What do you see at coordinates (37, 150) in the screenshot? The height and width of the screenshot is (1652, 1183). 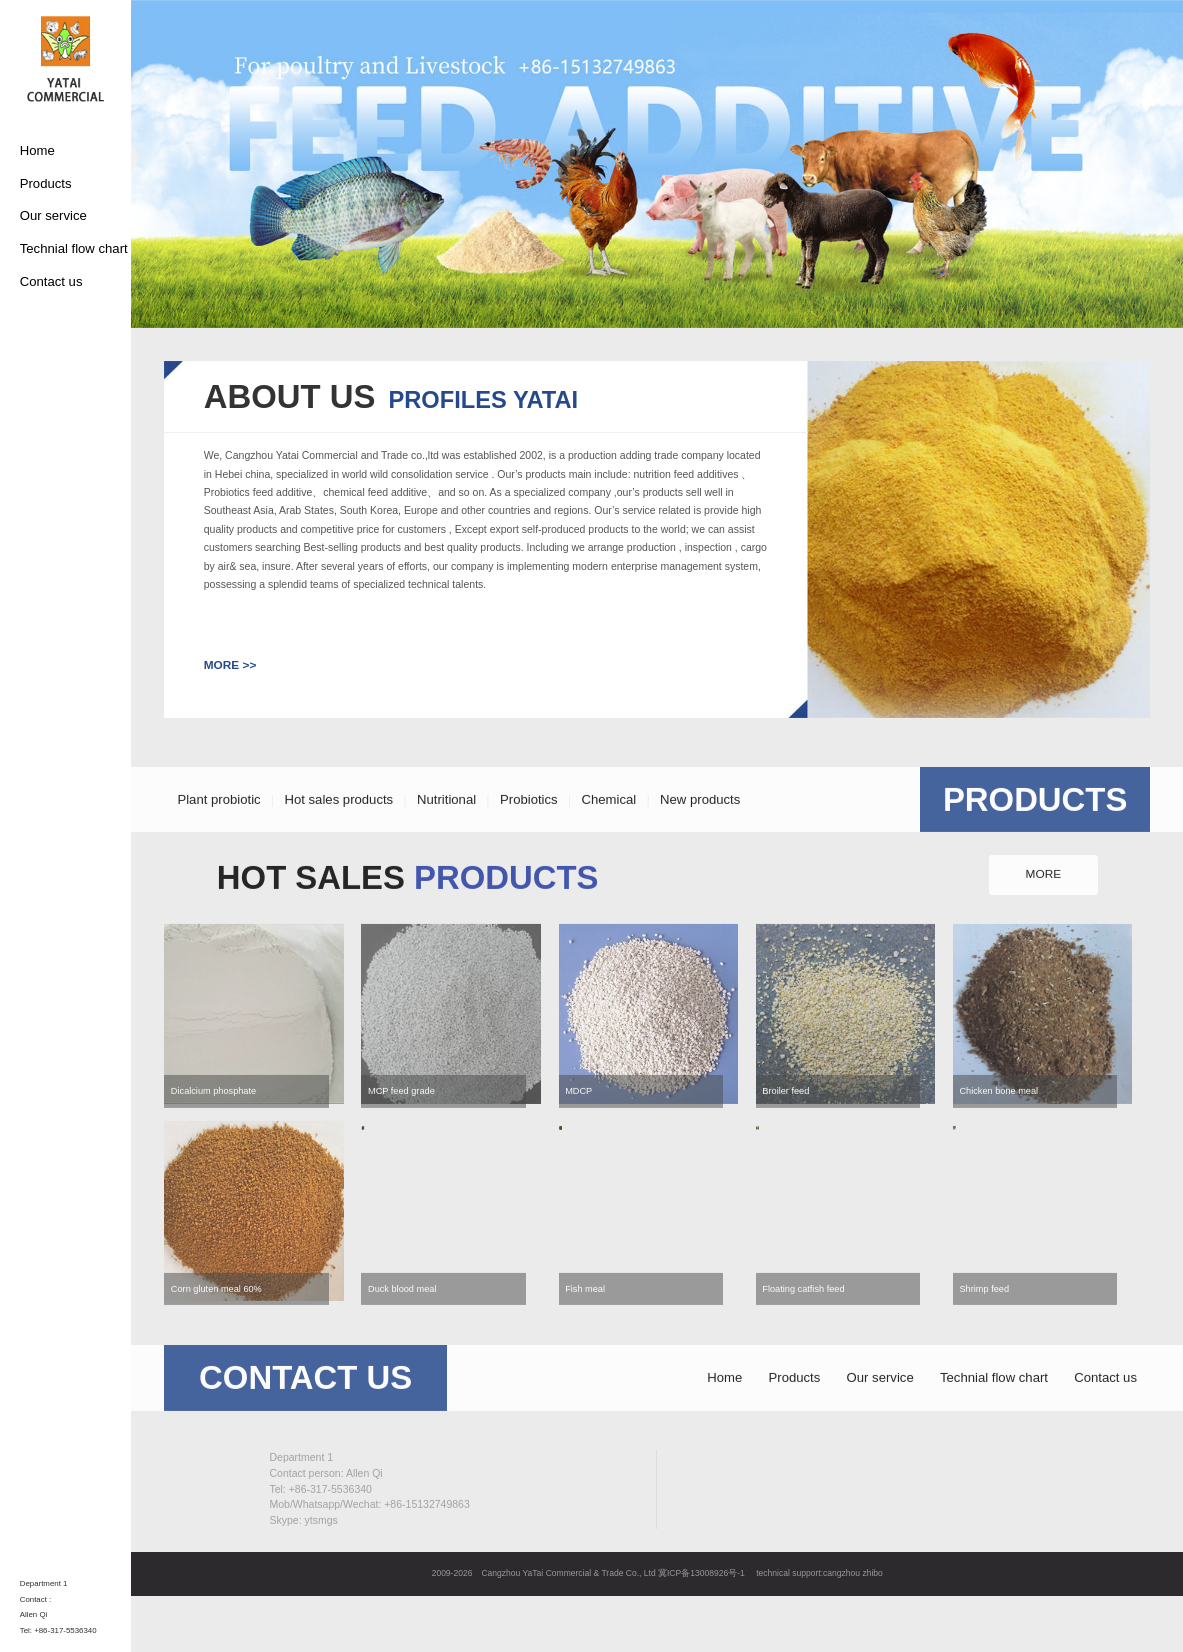 I see `Home` at bounding box center [37, 150].